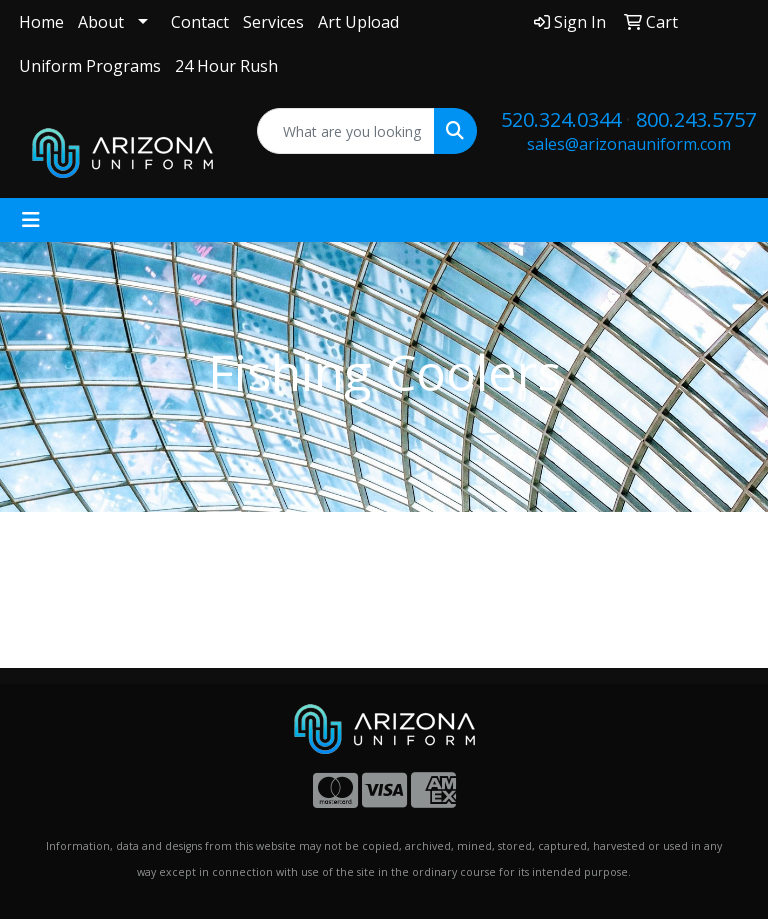  Describe the element at coordinates (561, 119) in the screenshot. I see `520.324.0344` at that location.